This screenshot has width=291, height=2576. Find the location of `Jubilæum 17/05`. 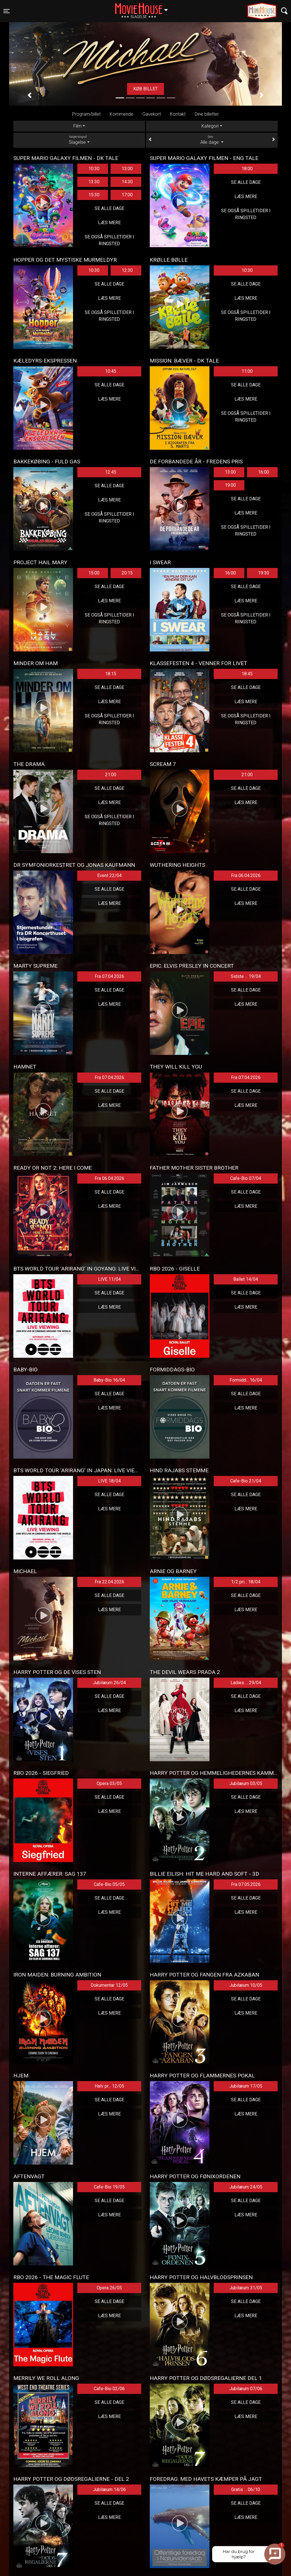

Jubilæum 17/05 is located at coordinates (245, 2086).